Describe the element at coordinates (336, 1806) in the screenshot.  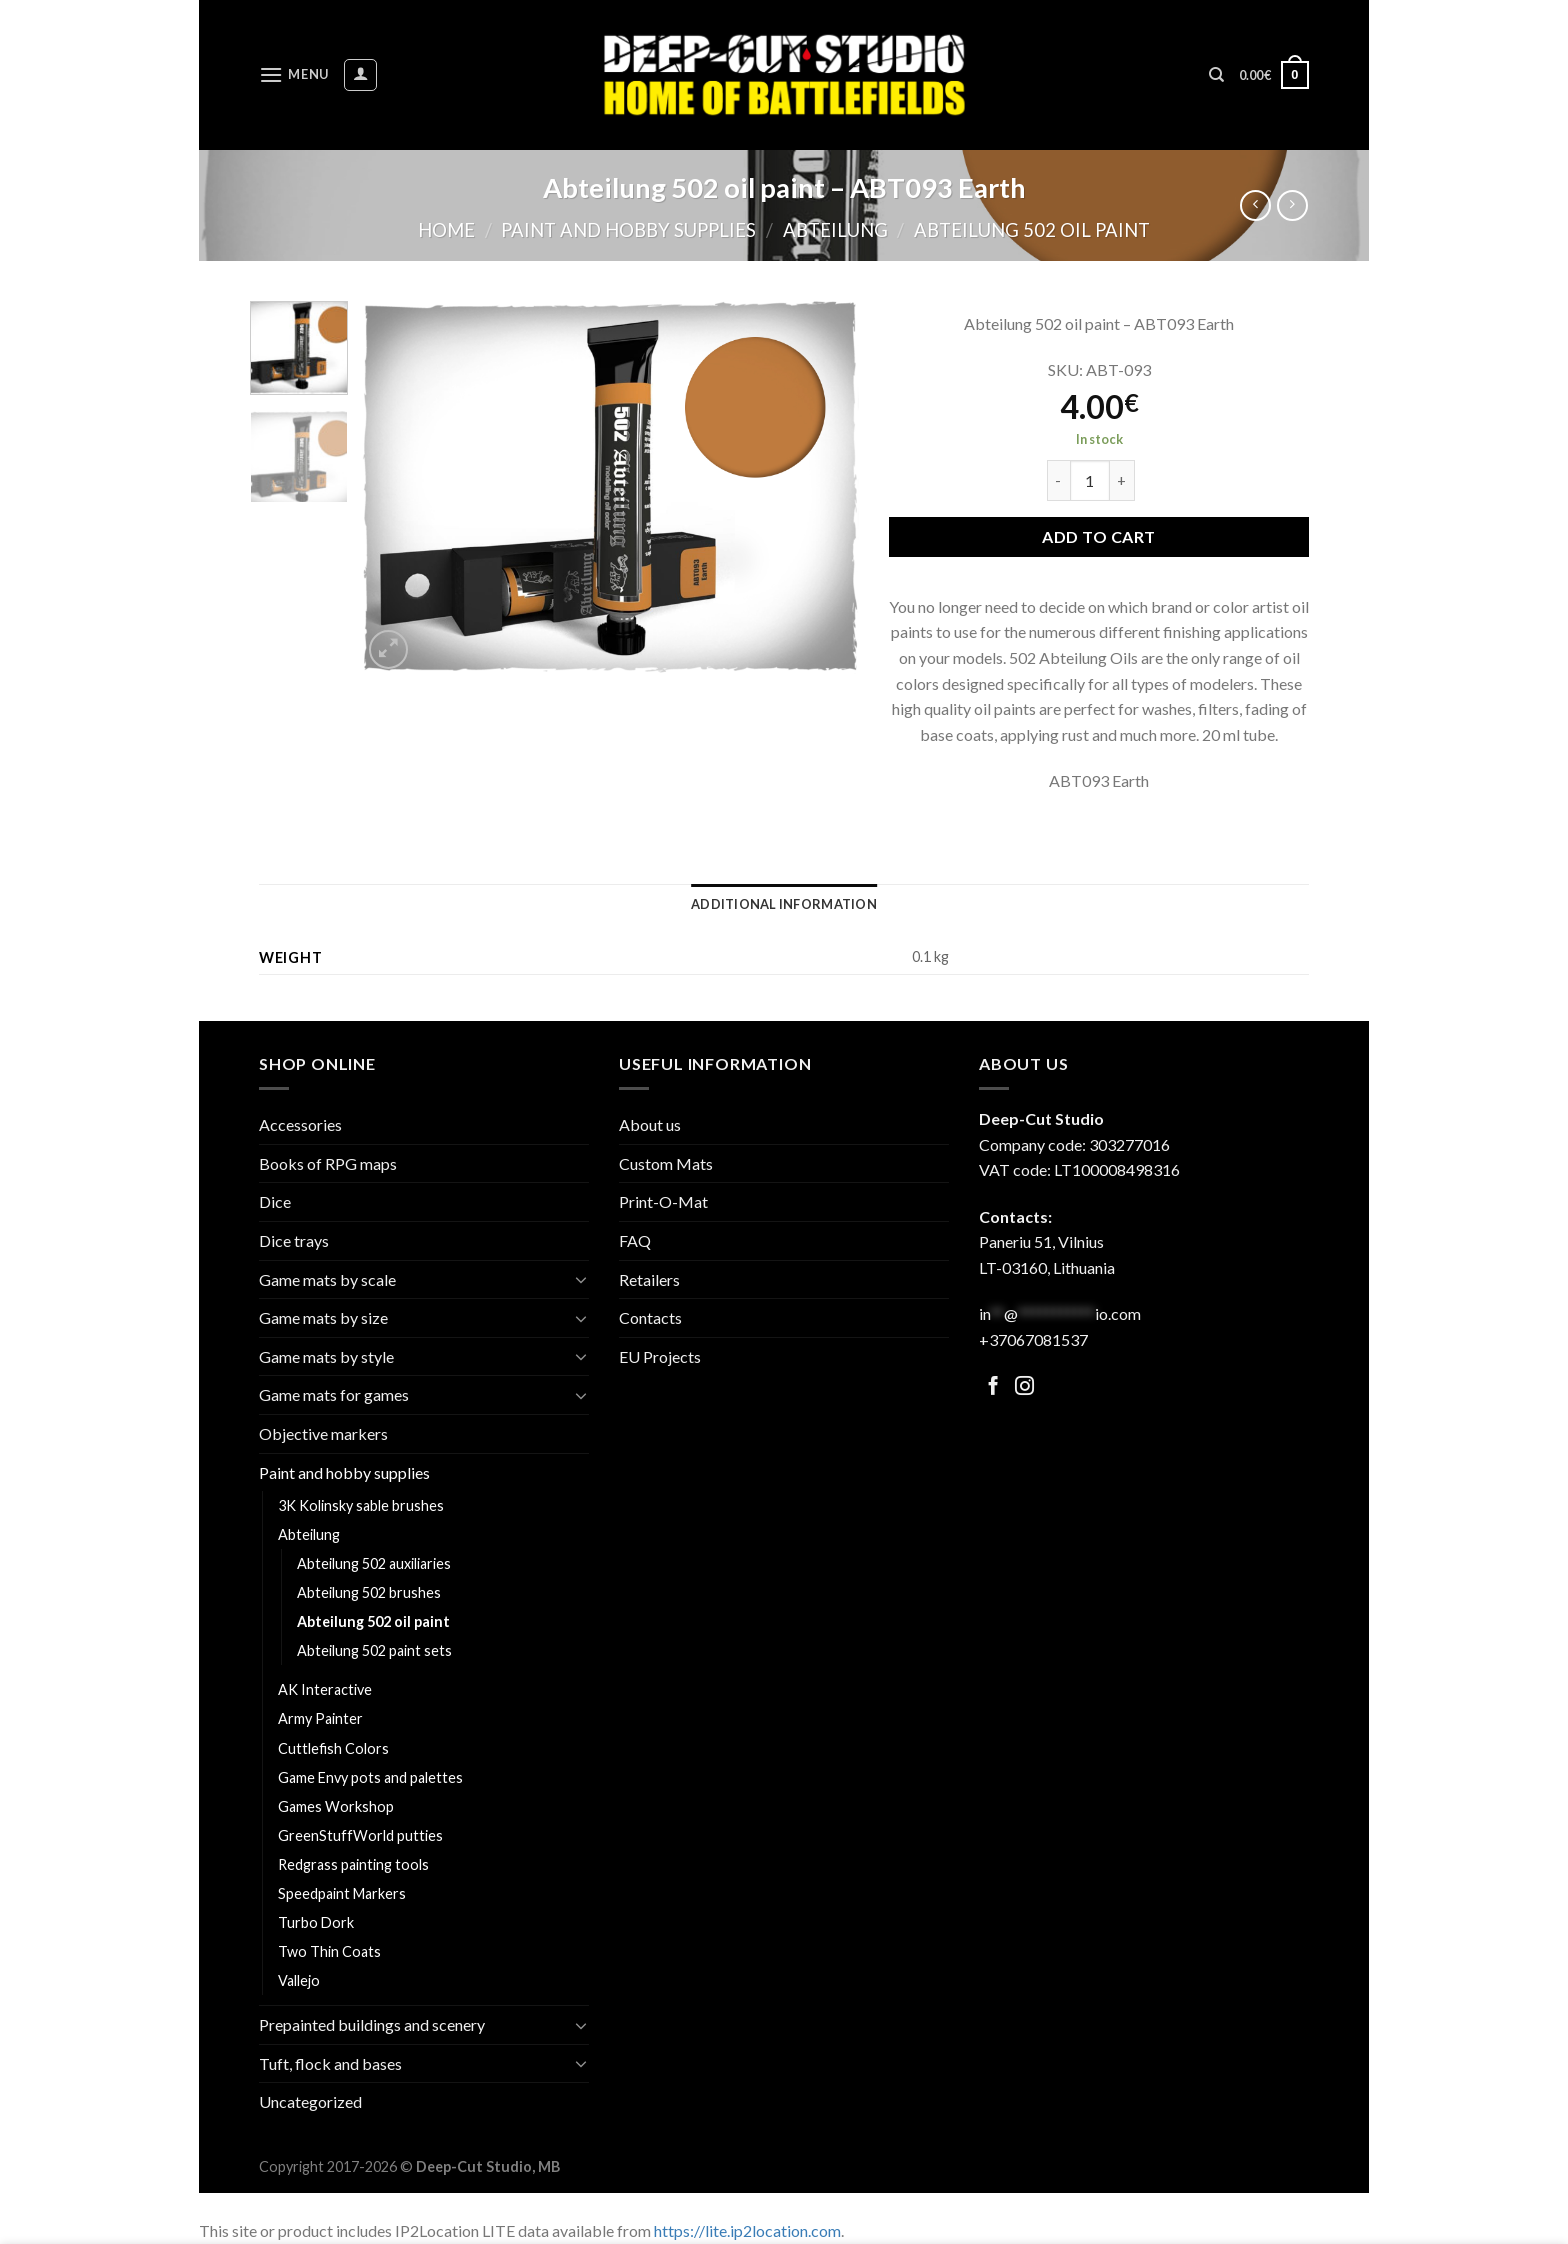
I see `Games Workshop` at that location.